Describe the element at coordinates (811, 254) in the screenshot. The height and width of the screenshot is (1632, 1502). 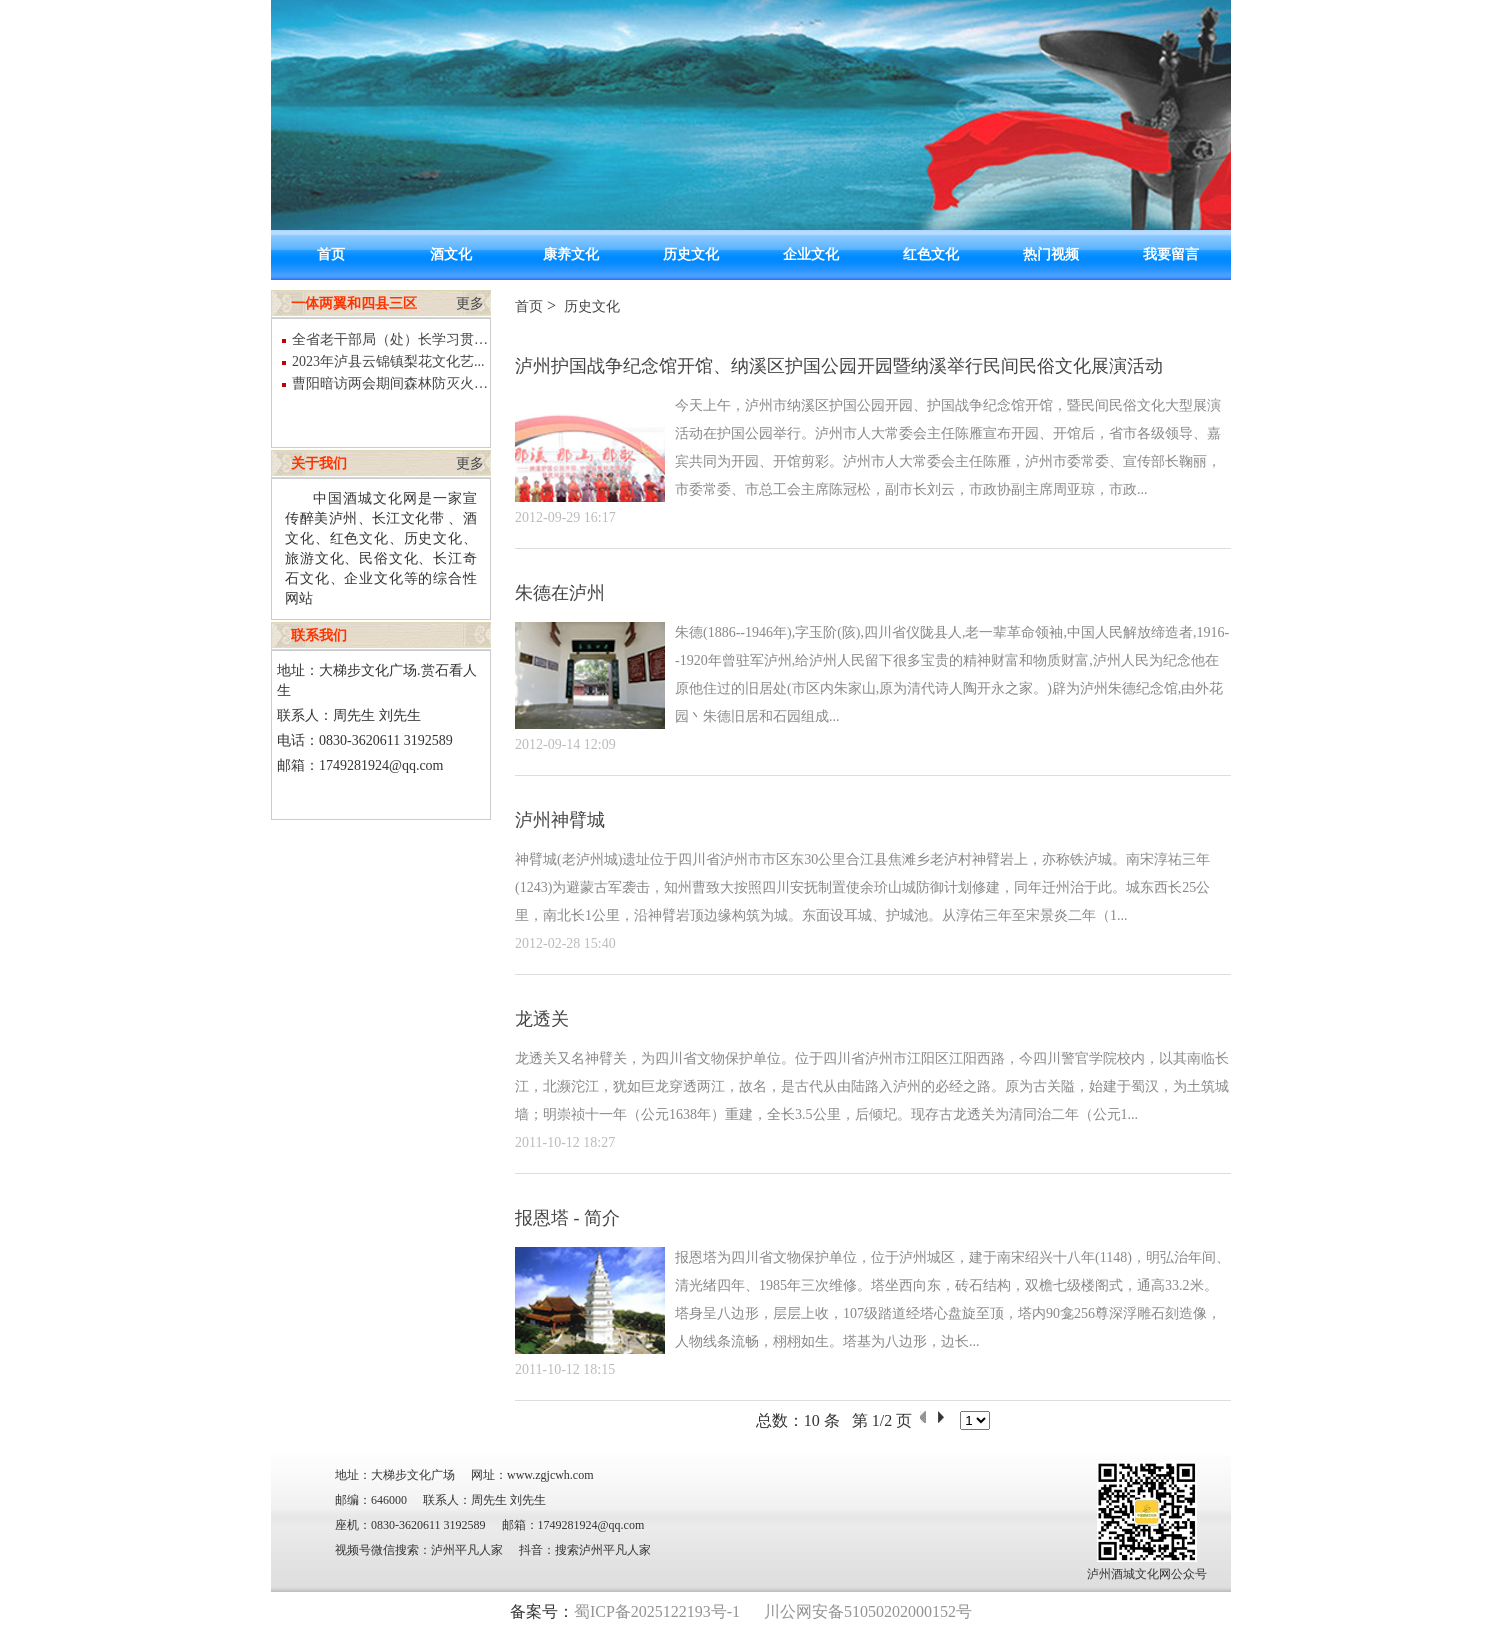
I see `企业文化` at that location.